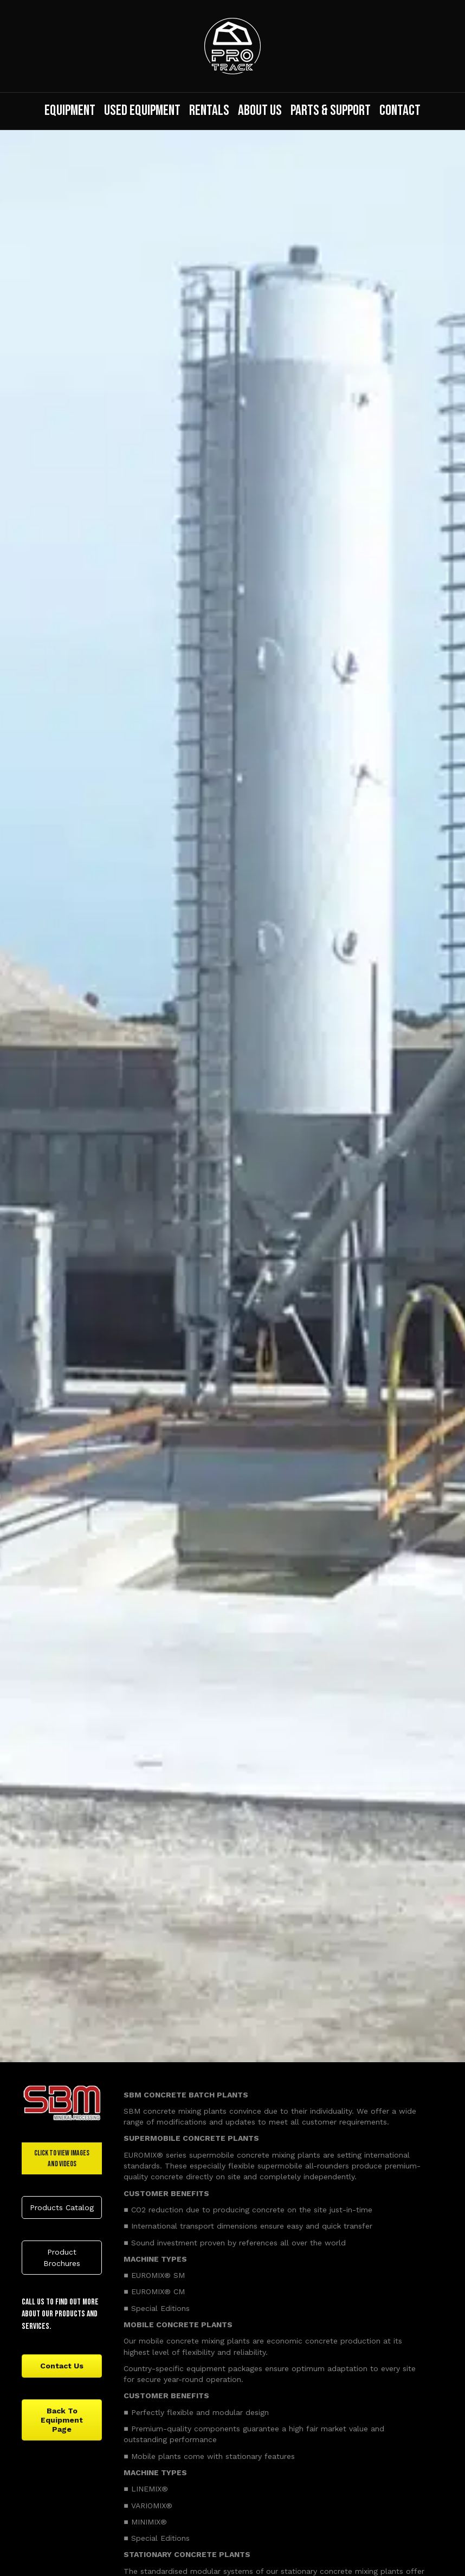  I want to click on [button], so click(62, 2207).